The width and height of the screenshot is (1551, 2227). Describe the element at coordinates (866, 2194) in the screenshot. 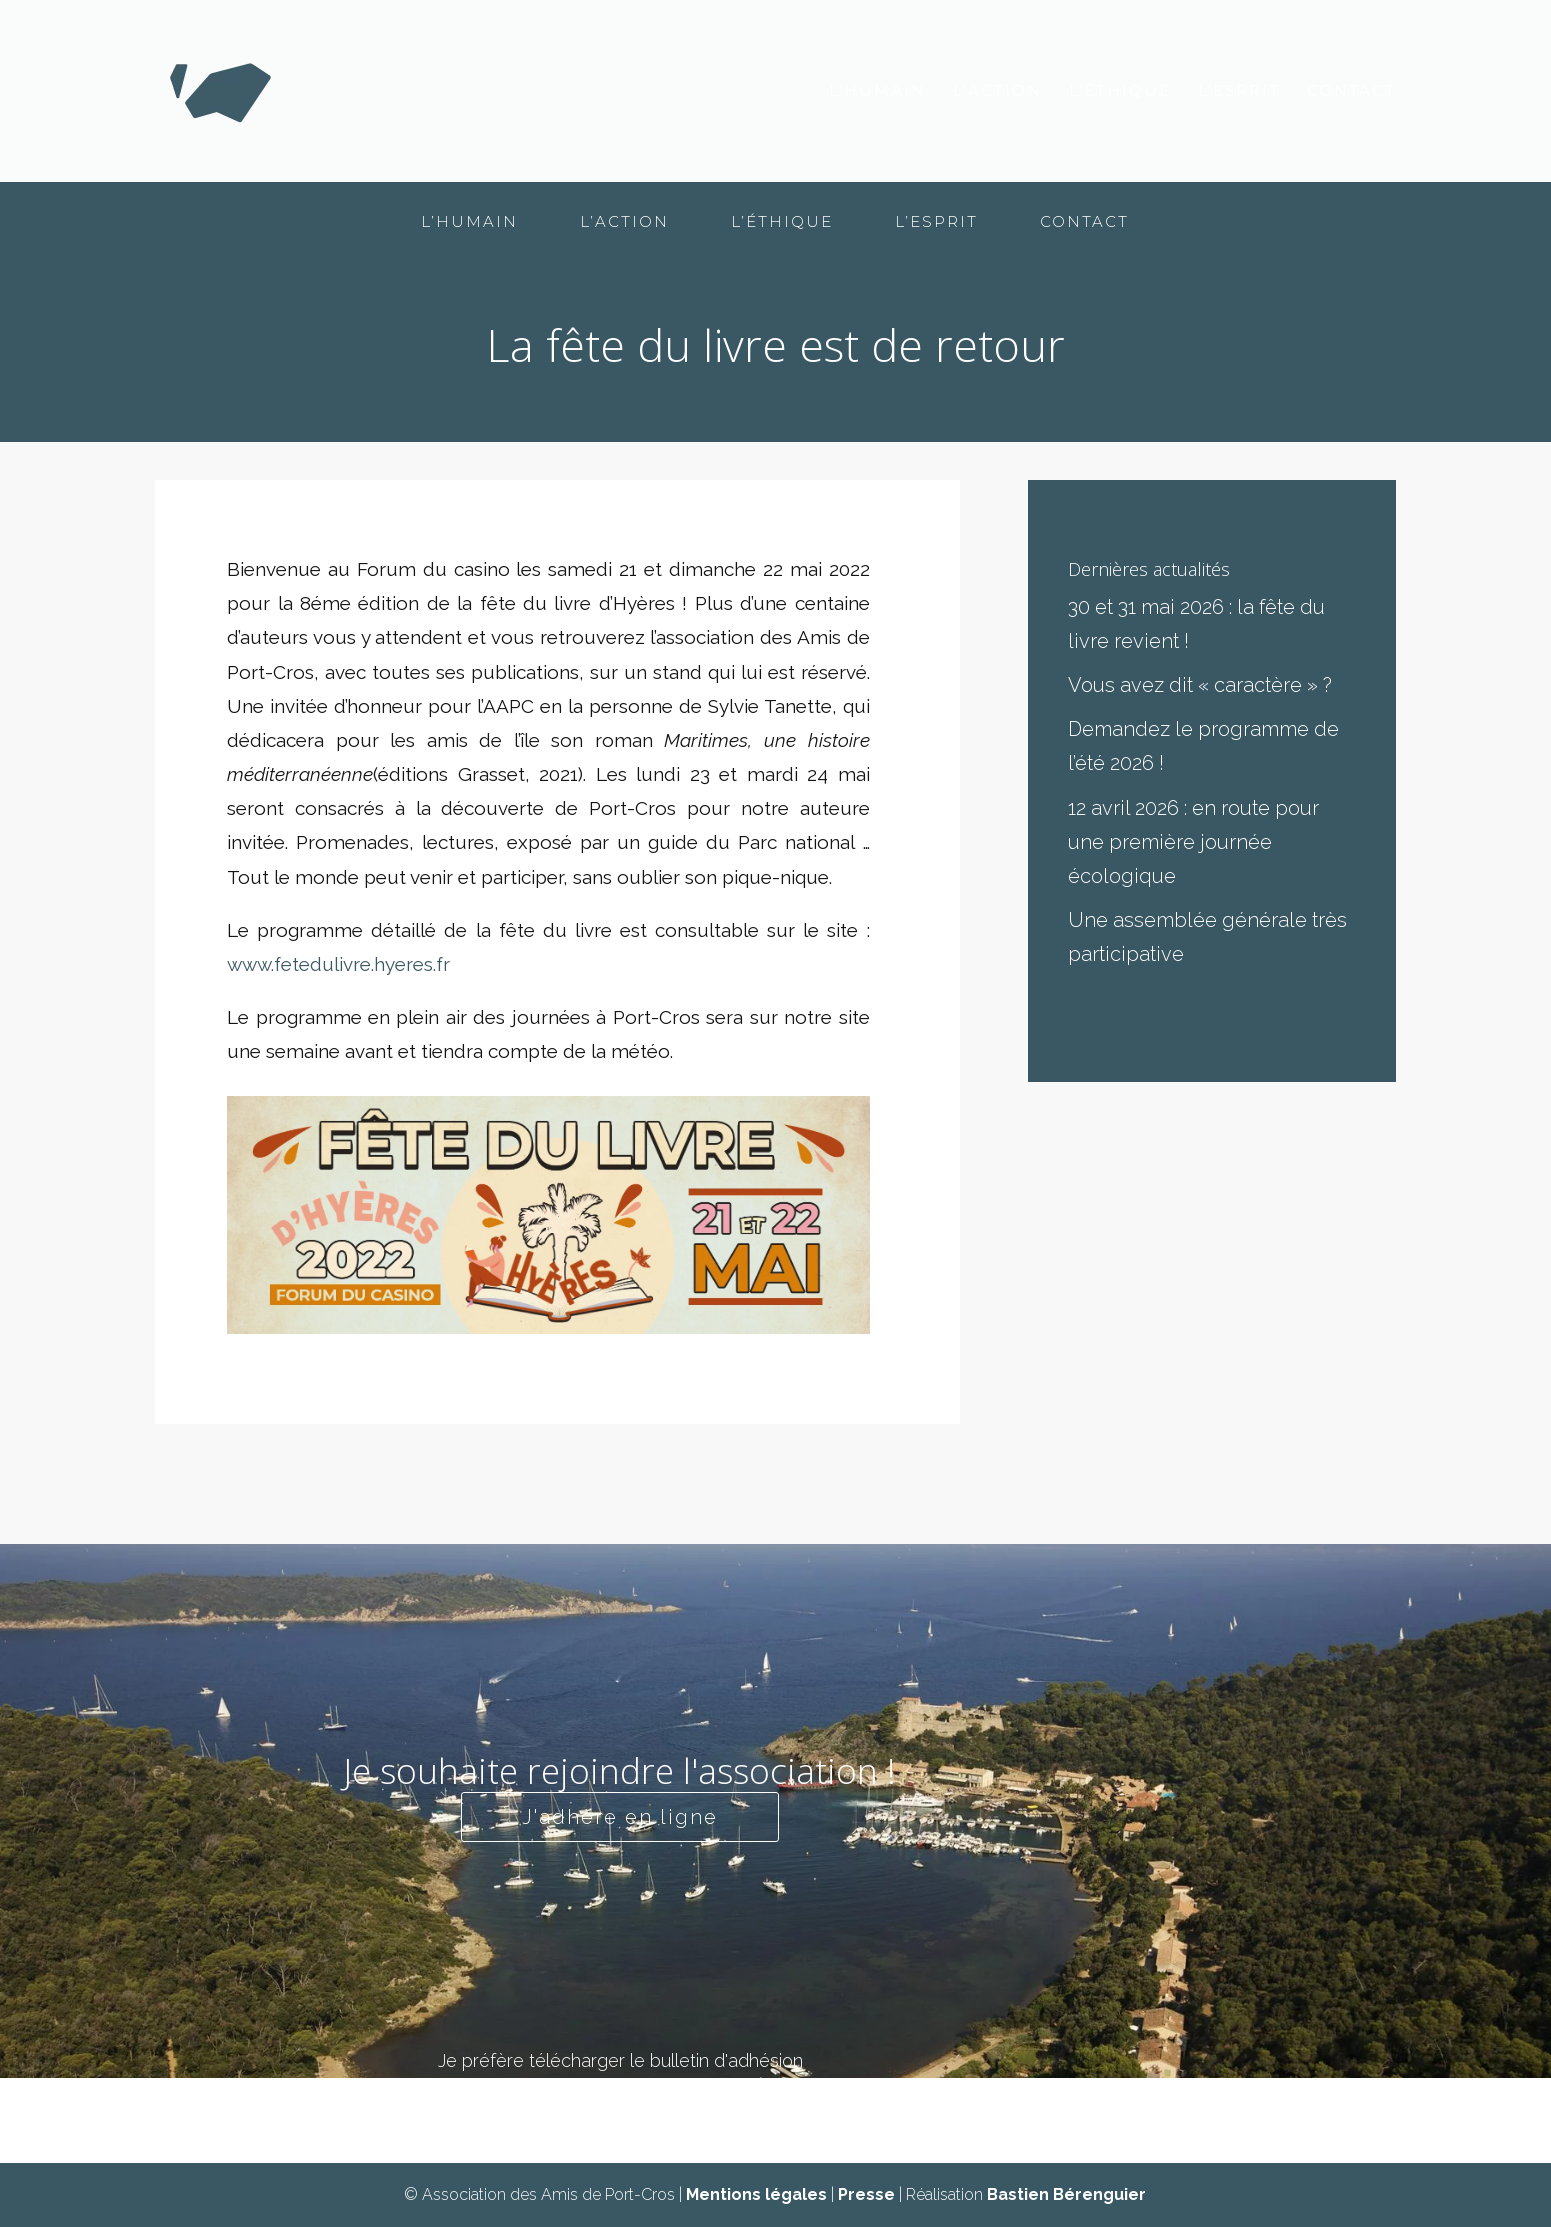

I see `Presse` at that location.